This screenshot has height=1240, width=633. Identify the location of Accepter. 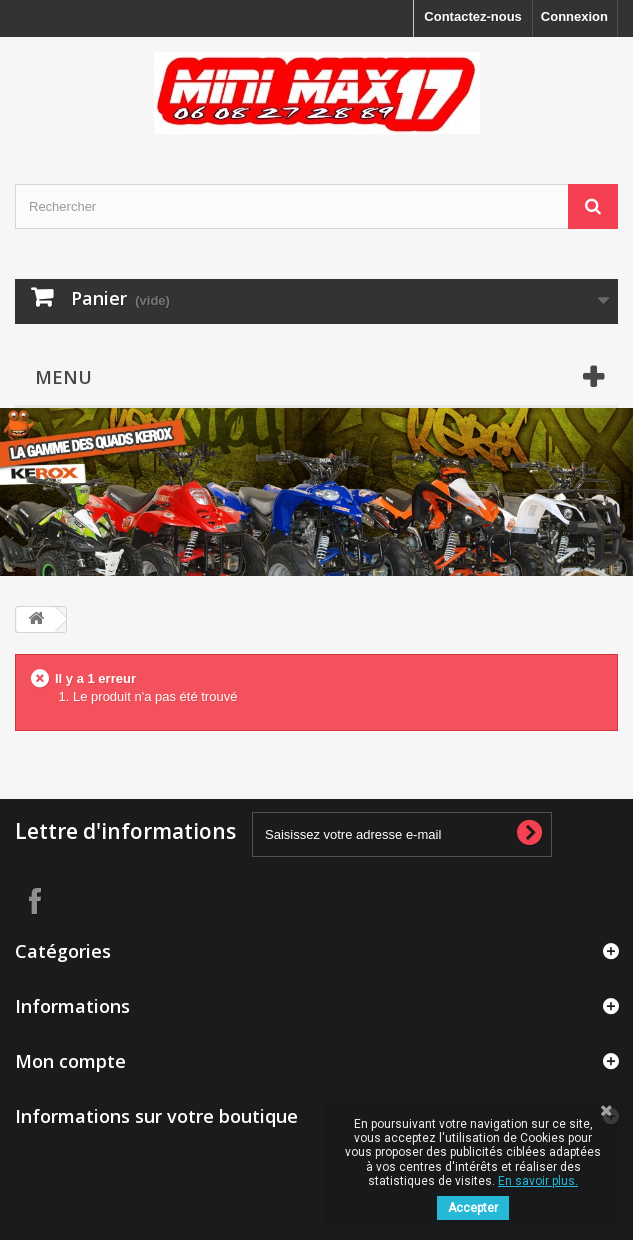
(473, 1208).